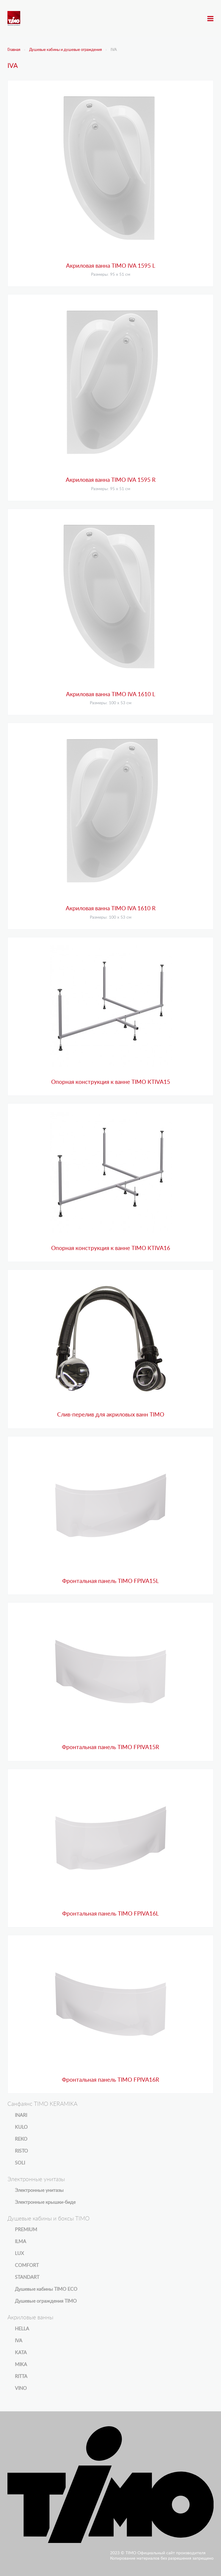 The image size is (221, 2576). Describe the element at coordinates (65, 50) in the screenshot. I see `Душевые кабины и душевые ограждения` at that location.